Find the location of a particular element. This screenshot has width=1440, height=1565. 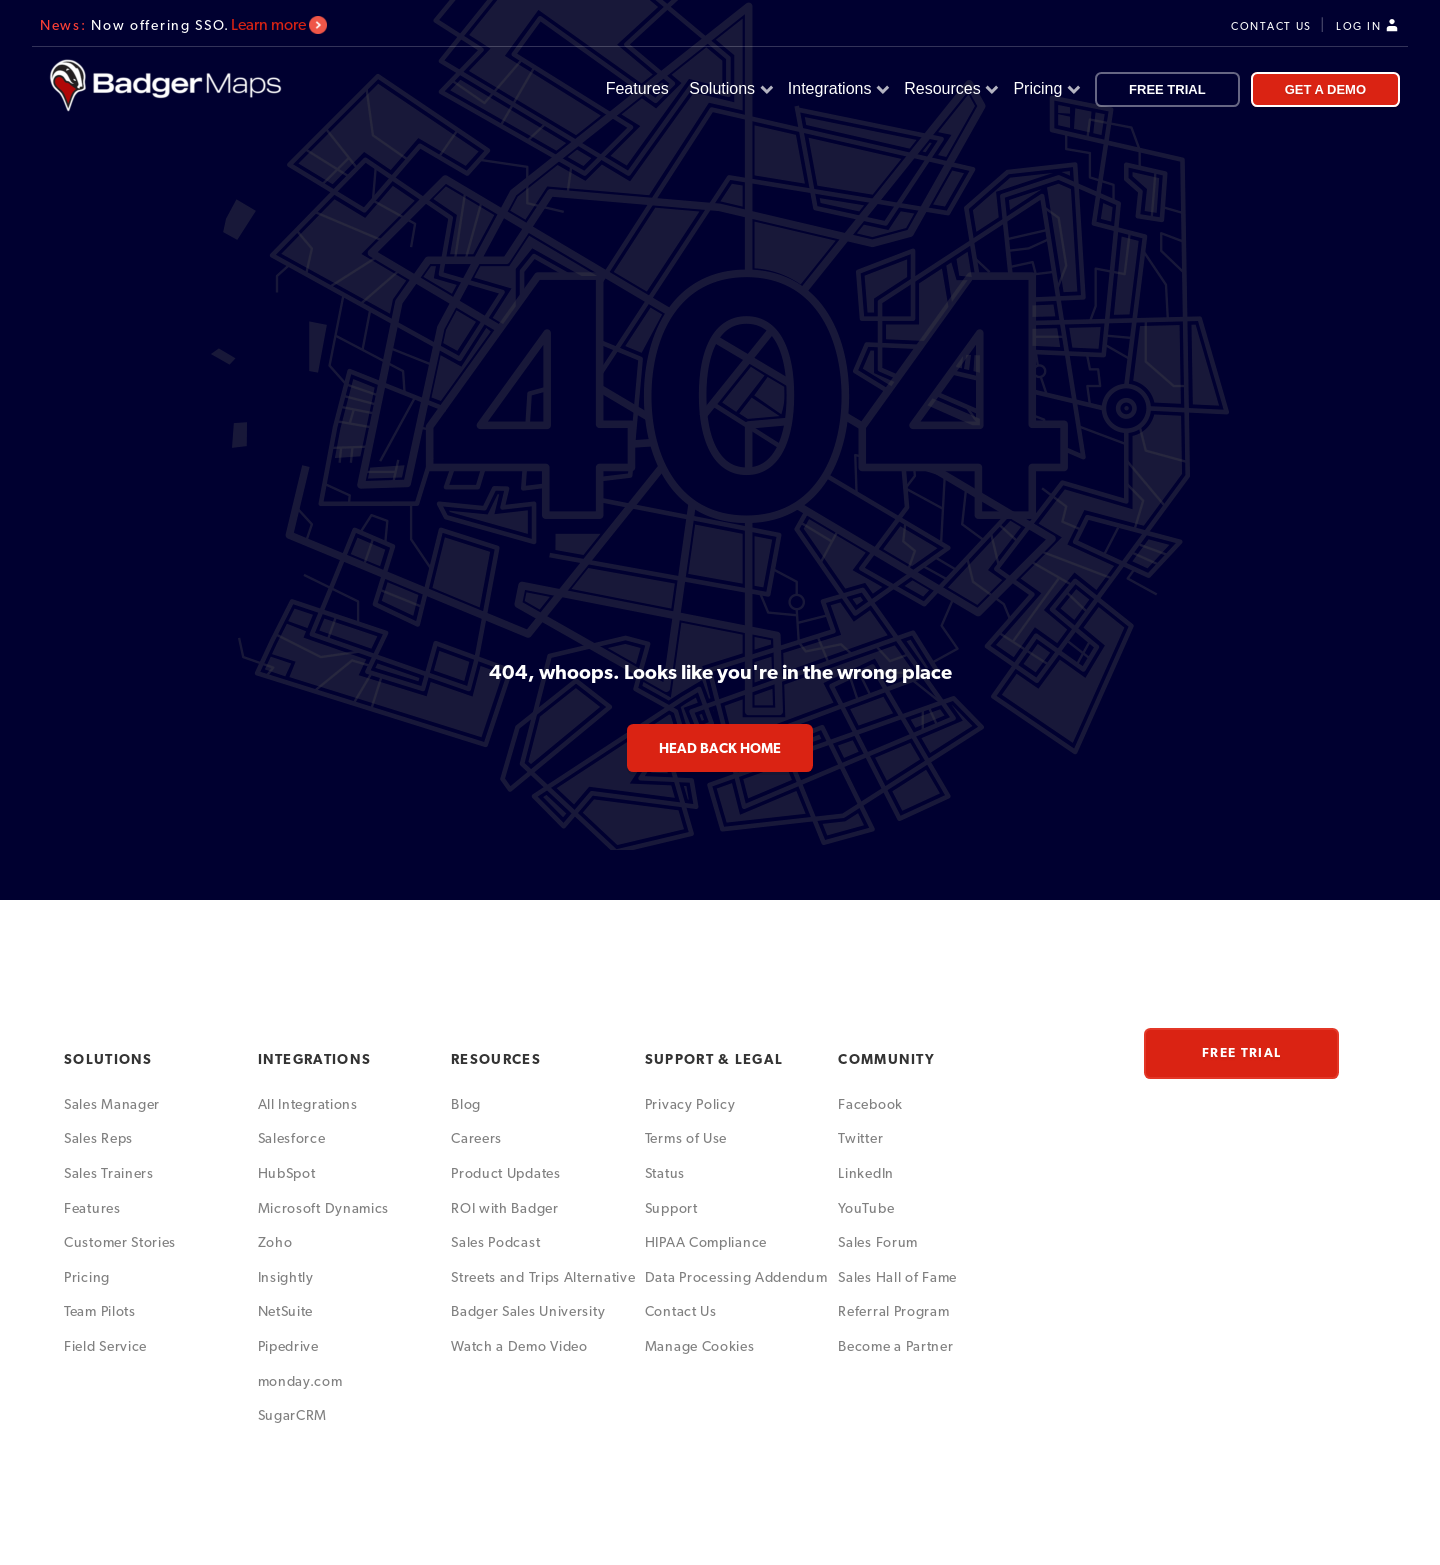

Become a Partner is located at coordinates (895, 1346).